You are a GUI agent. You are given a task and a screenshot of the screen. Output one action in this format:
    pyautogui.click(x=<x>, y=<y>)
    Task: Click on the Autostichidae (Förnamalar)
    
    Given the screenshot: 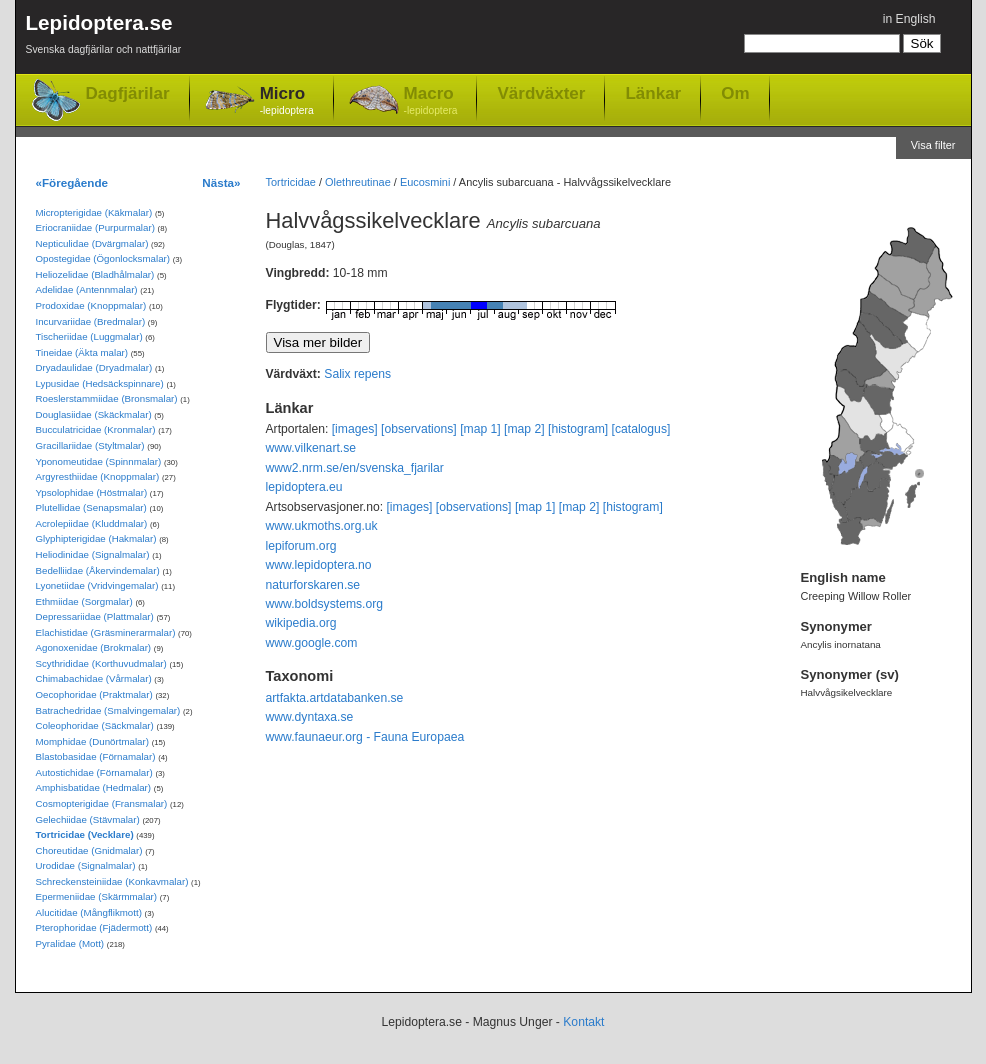 What is the action you would take?
    pyautogui.click(x=94, y=772)
    